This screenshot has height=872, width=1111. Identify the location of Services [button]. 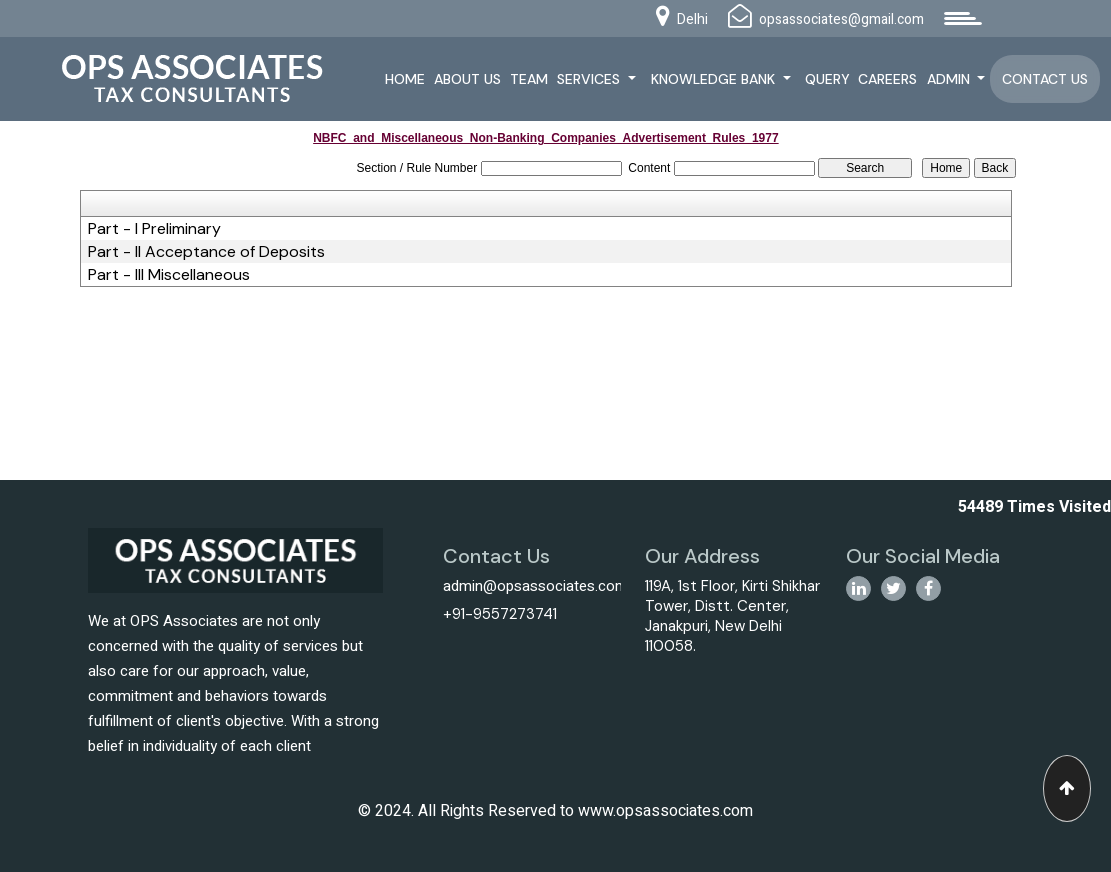
(590, 79).